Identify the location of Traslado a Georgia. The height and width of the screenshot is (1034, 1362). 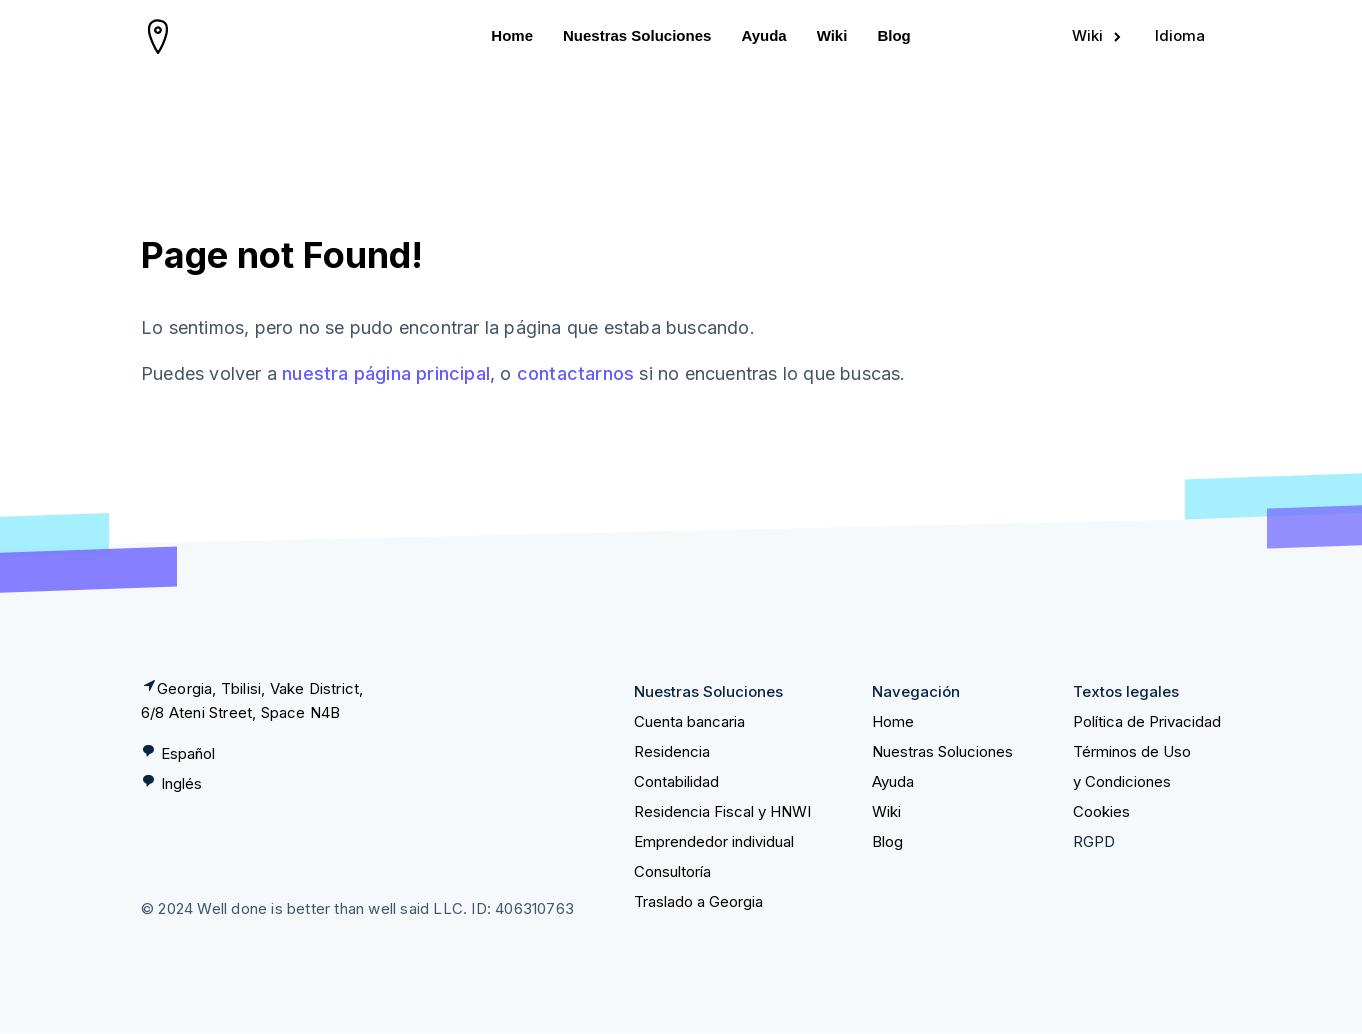
(698, 901).